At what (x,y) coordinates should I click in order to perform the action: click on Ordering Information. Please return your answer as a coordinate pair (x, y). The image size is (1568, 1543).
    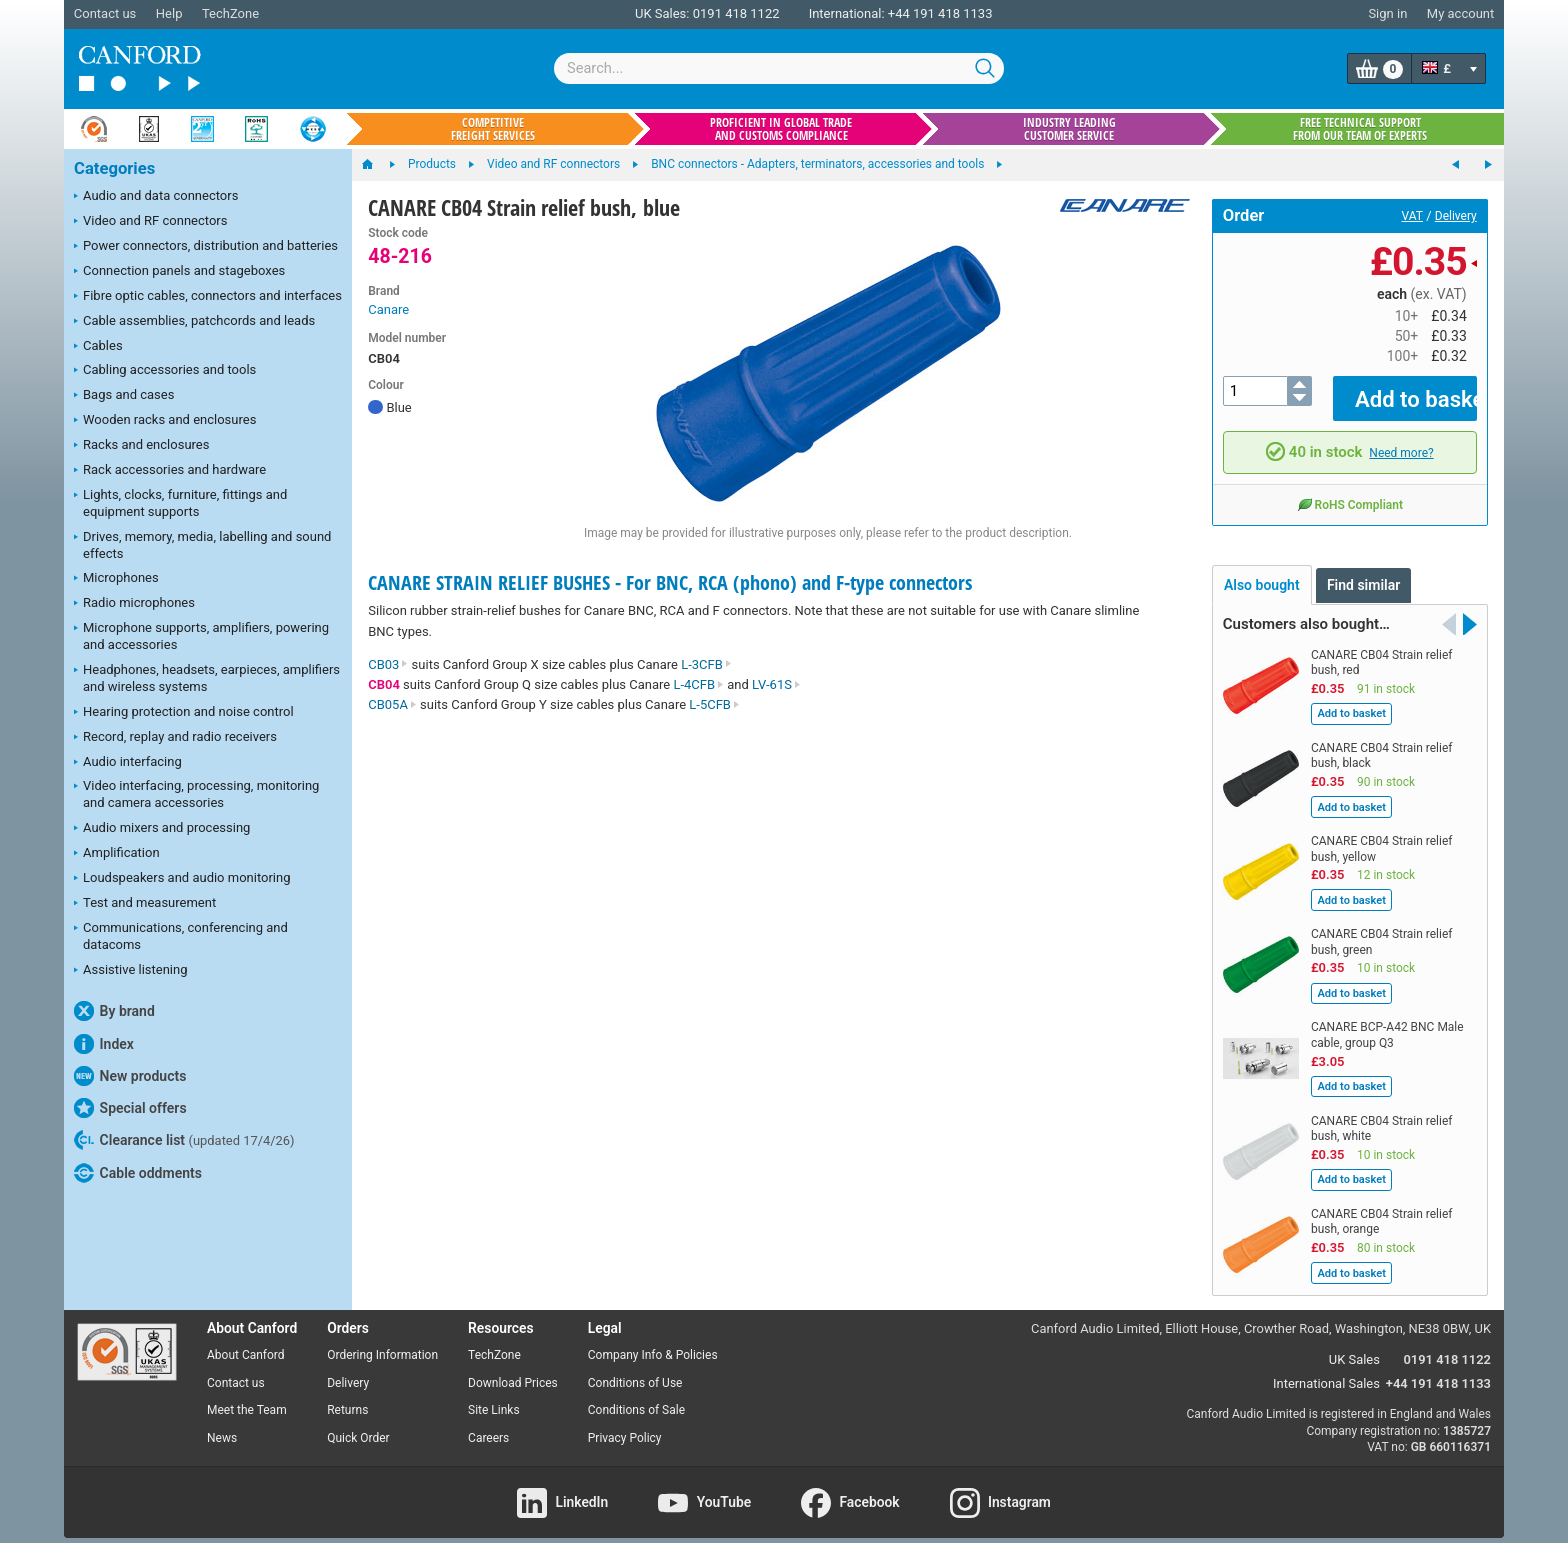
    Looking at the image, I should click on (382, 1340).